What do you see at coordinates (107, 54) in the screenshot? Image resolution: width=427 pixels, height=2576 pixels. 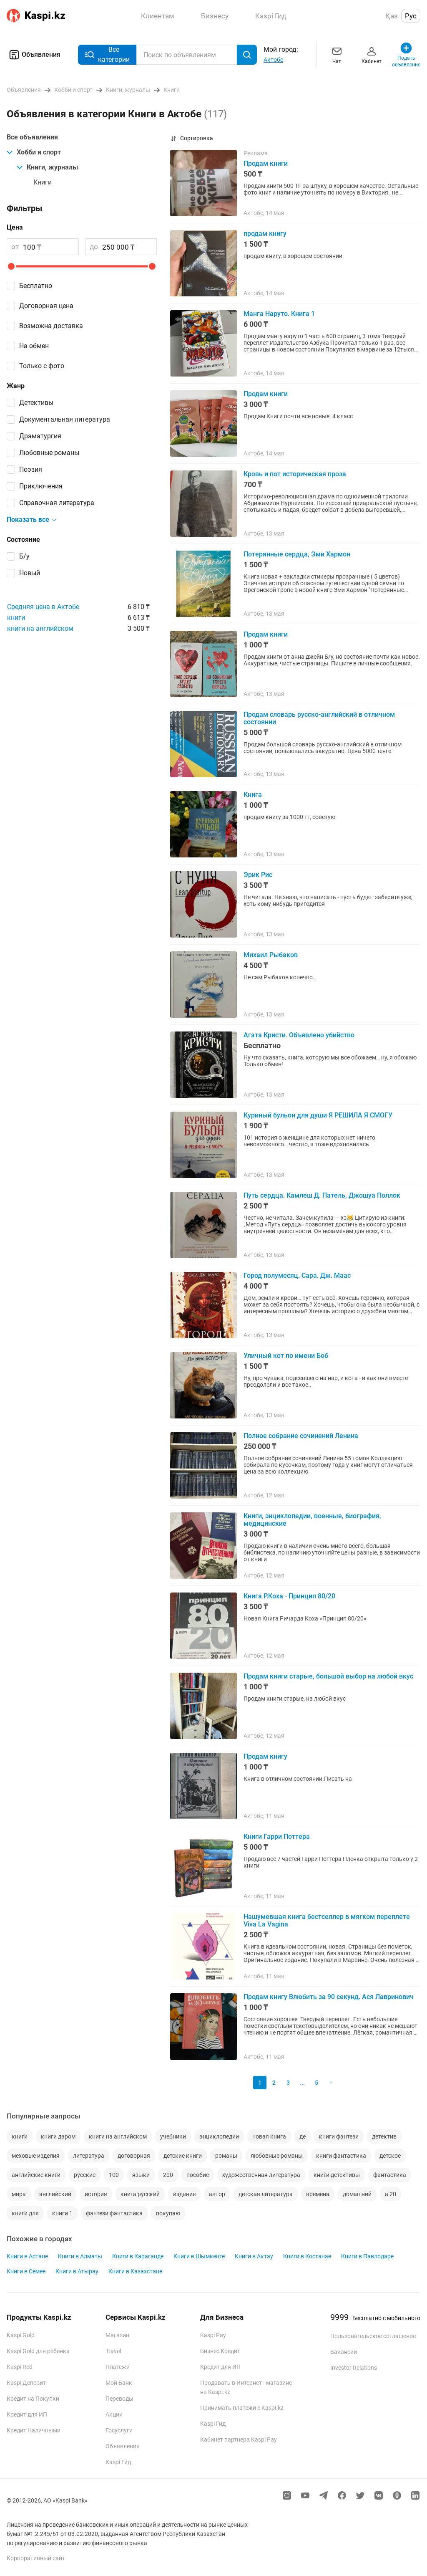 I see `Все категории` at bounding box center [107, 54].